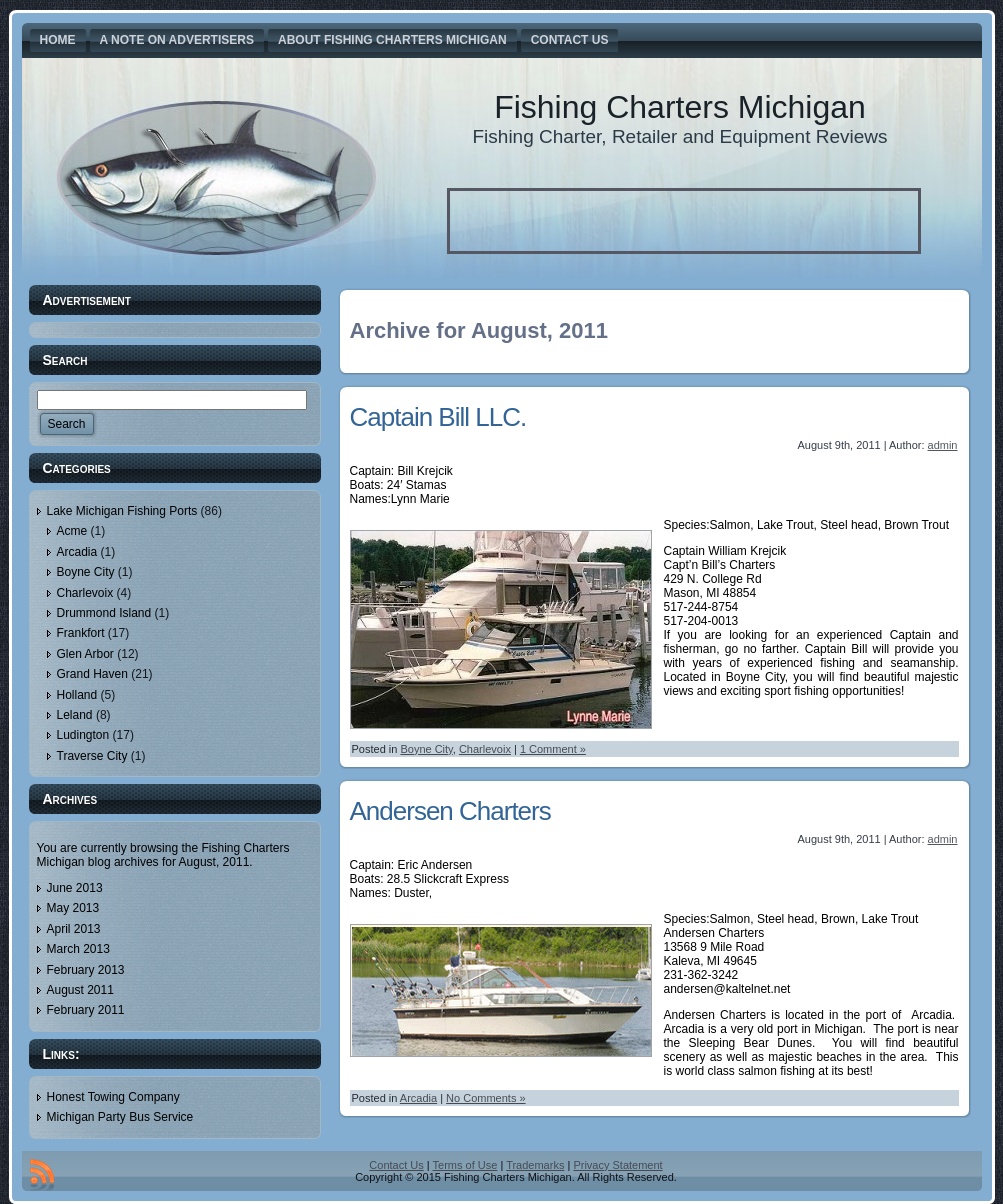 Image resolution: width=1003 pixels, height=1204 pixels. What do you see at coordinates (86, 1010) in the screenshot?
I see `February 2011` at bounding box center [86, 1010].